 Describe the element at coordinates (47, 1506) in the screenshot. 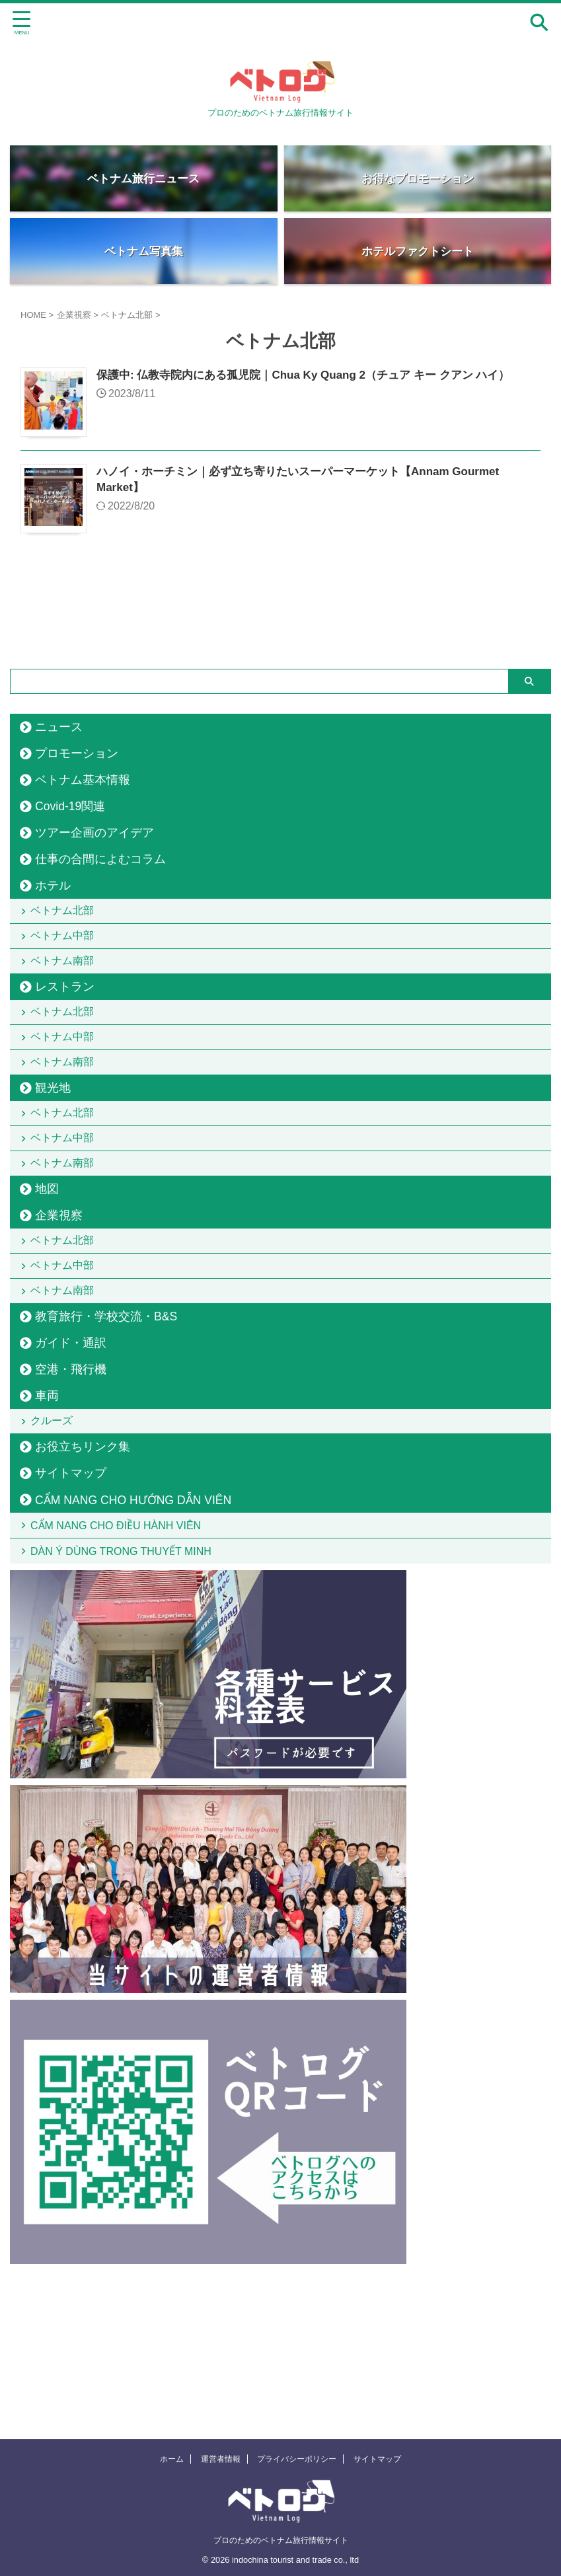

I see `車両` at that location.